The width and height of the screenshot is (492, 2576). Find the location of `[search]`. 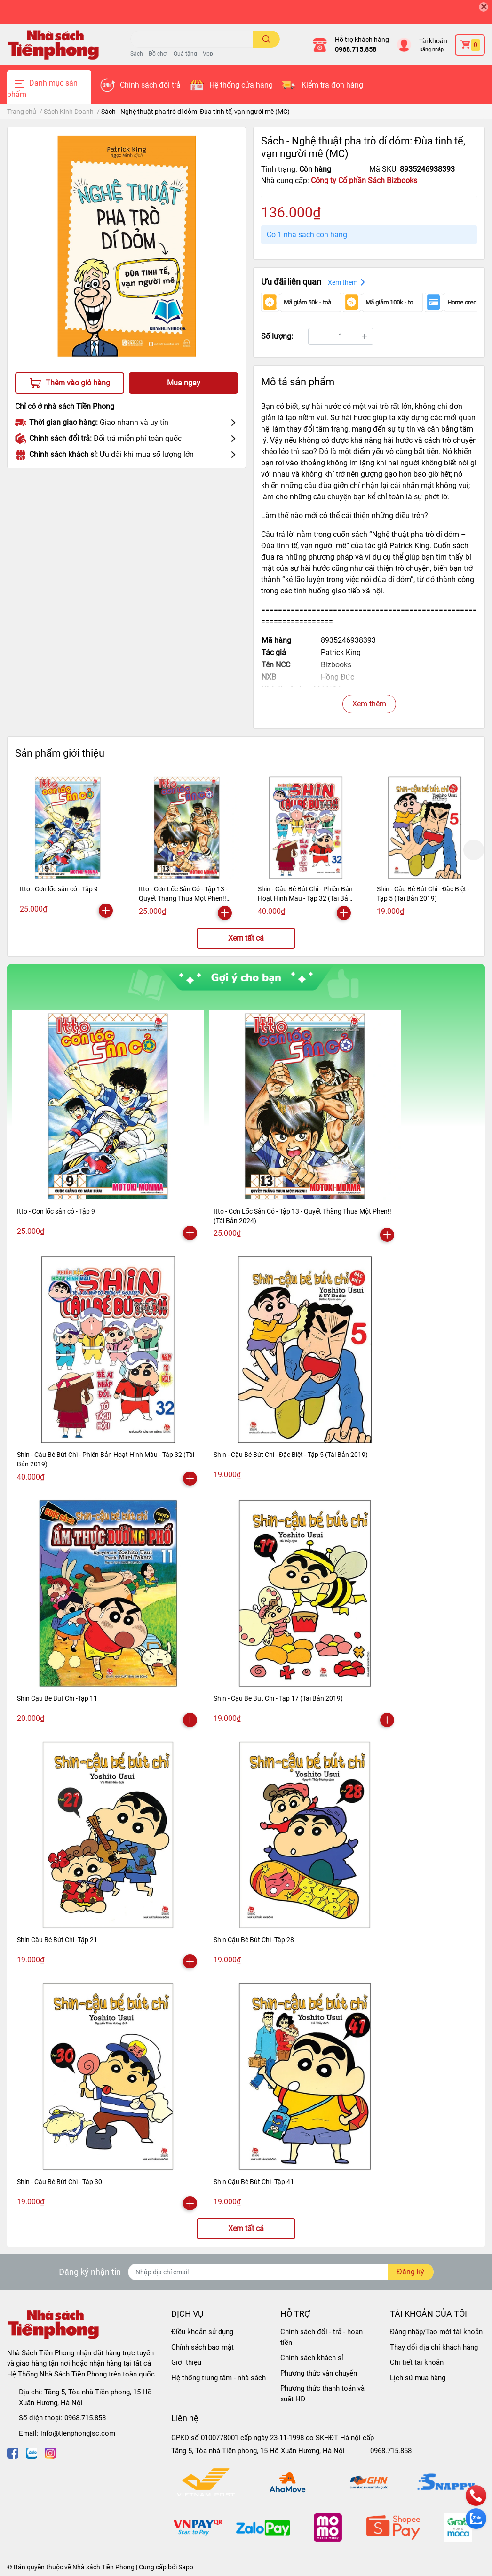

[search] is located at coordinates (266, 39).